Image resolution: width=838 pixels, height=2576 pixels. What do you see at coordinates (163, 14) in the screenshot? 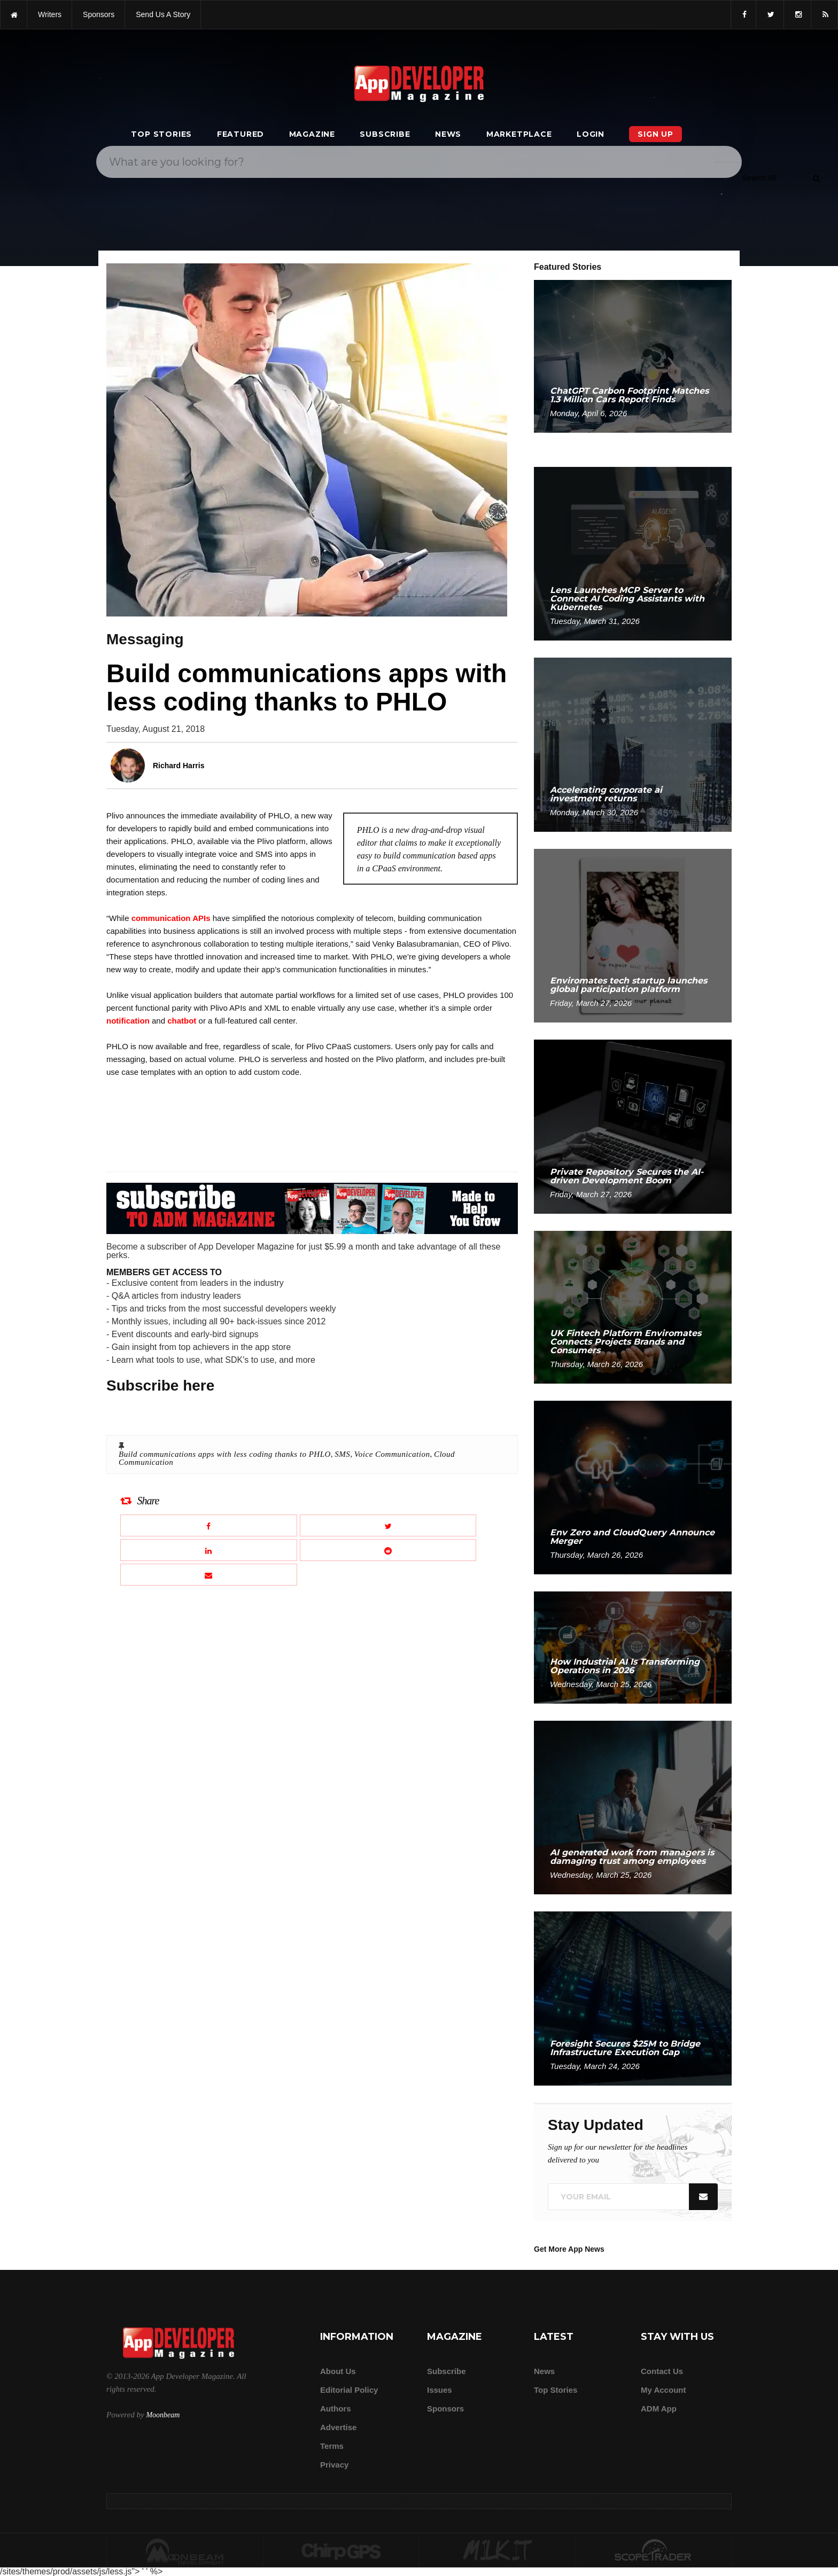
I see `Send us a story` at bounding box center [163, 14].